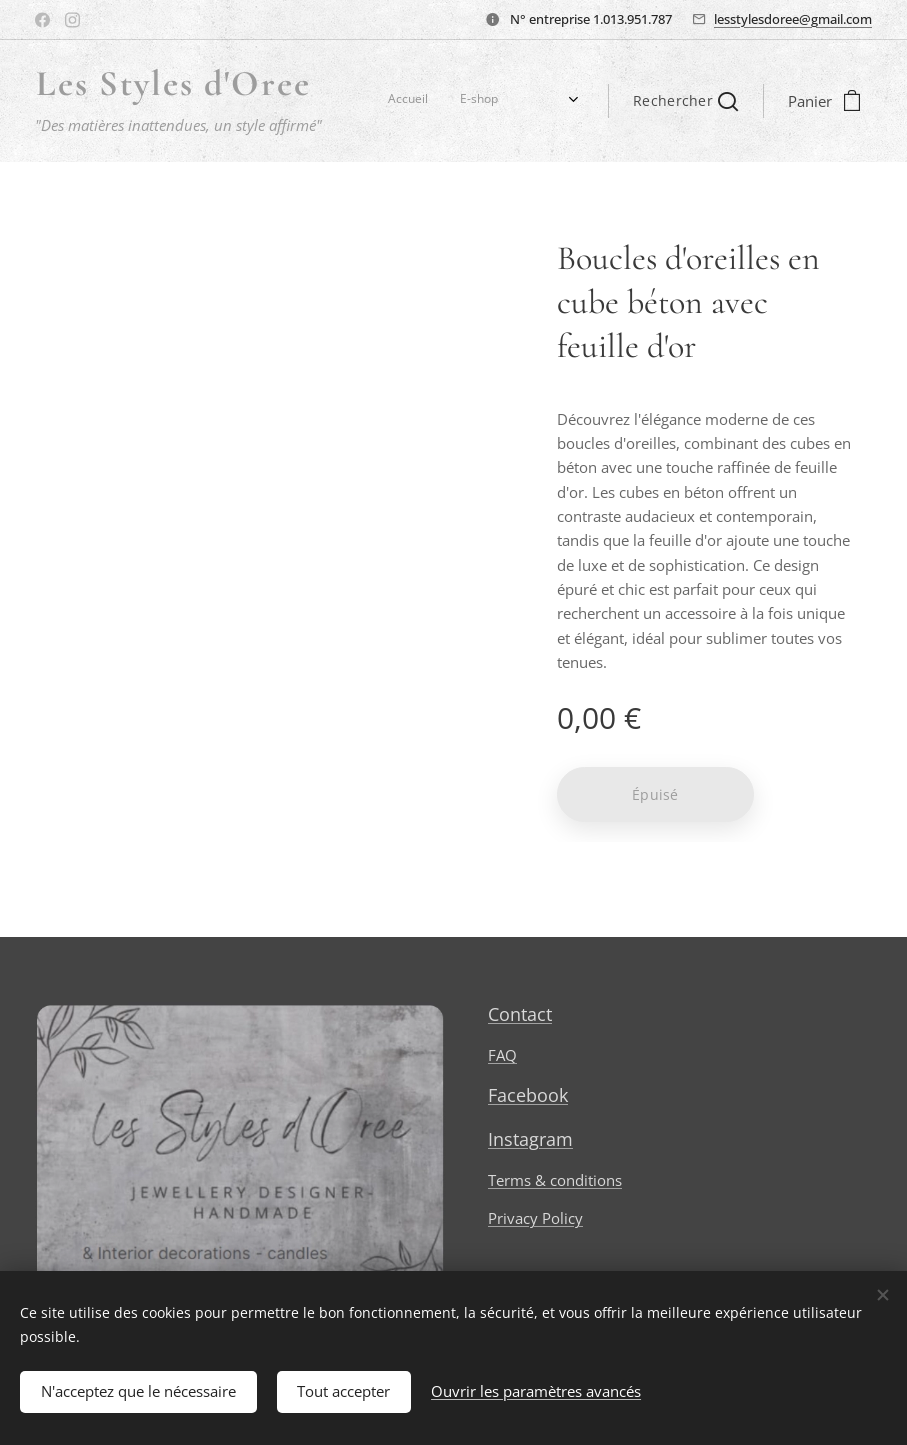  I want to click on Terms & conditions, so click(555, 1180).